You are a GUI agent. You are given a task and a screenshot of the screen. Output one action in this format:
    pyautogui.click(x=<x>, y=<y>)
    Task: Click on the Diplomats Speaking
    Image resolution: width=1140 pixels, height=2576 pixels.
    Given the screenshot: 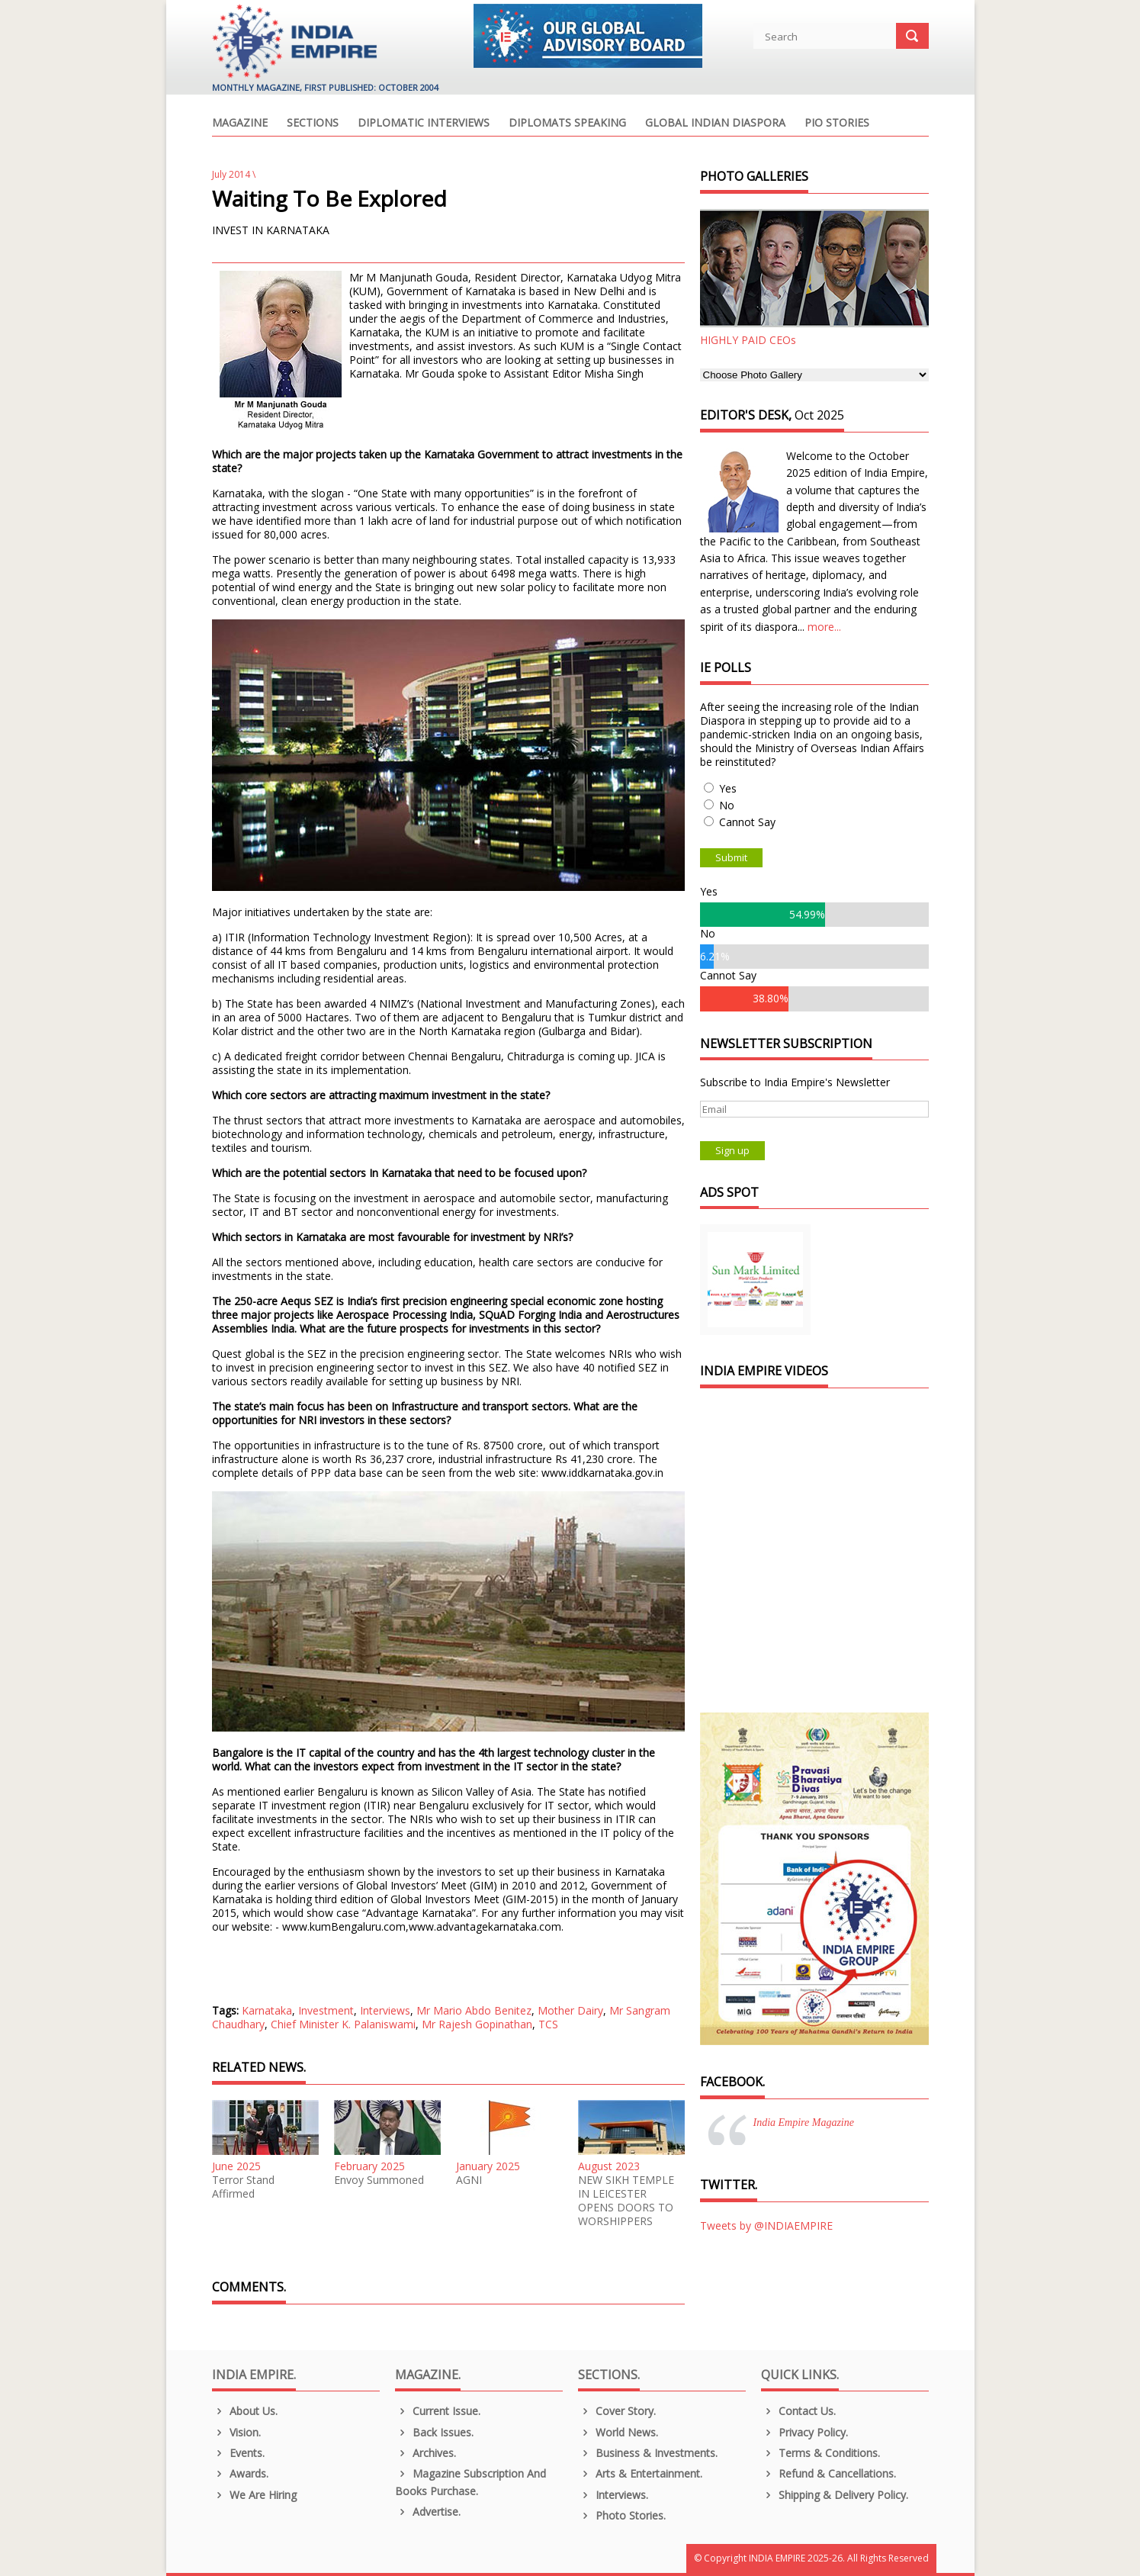 What is the action you would take?
    pyautogui.click(x=567, y=123)
    